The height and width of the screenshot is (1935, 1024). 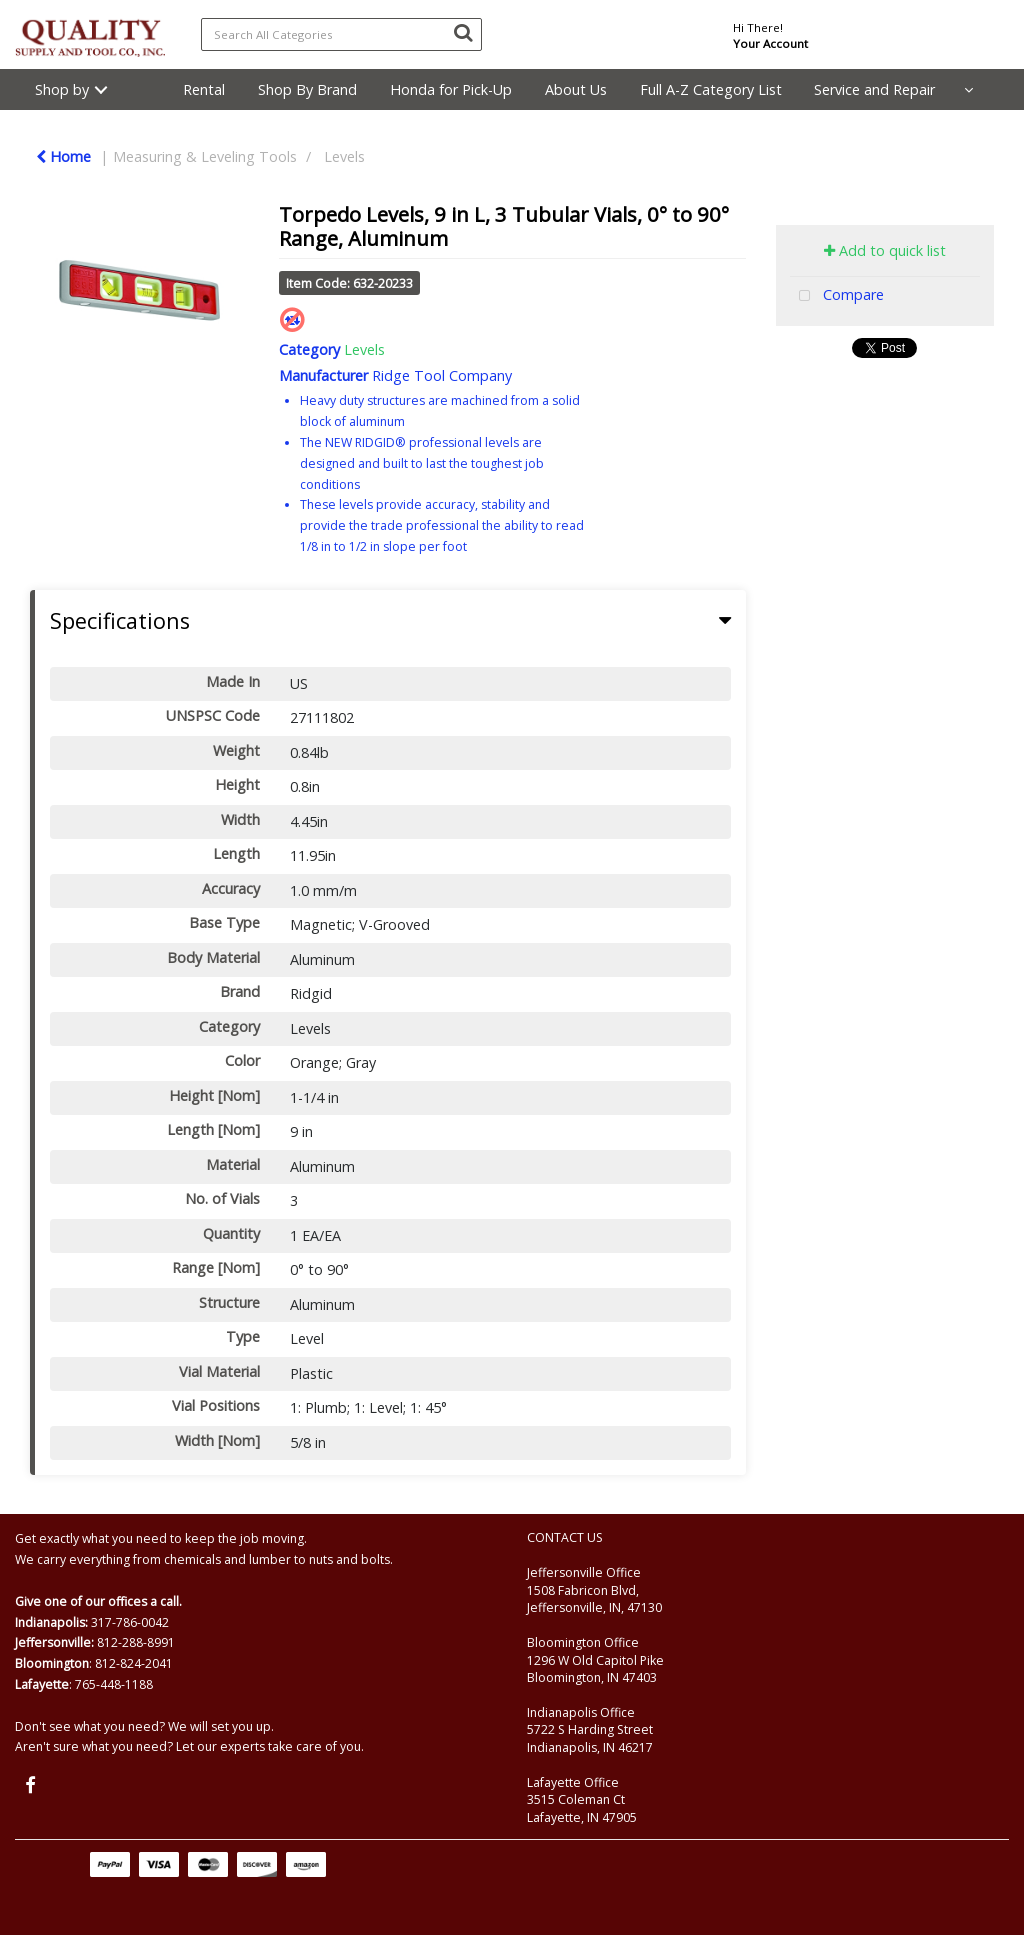 What do you see at coordinates (874, 89) in the screenshot?
I see `Service and Repair` at bounding box center [874, 89].